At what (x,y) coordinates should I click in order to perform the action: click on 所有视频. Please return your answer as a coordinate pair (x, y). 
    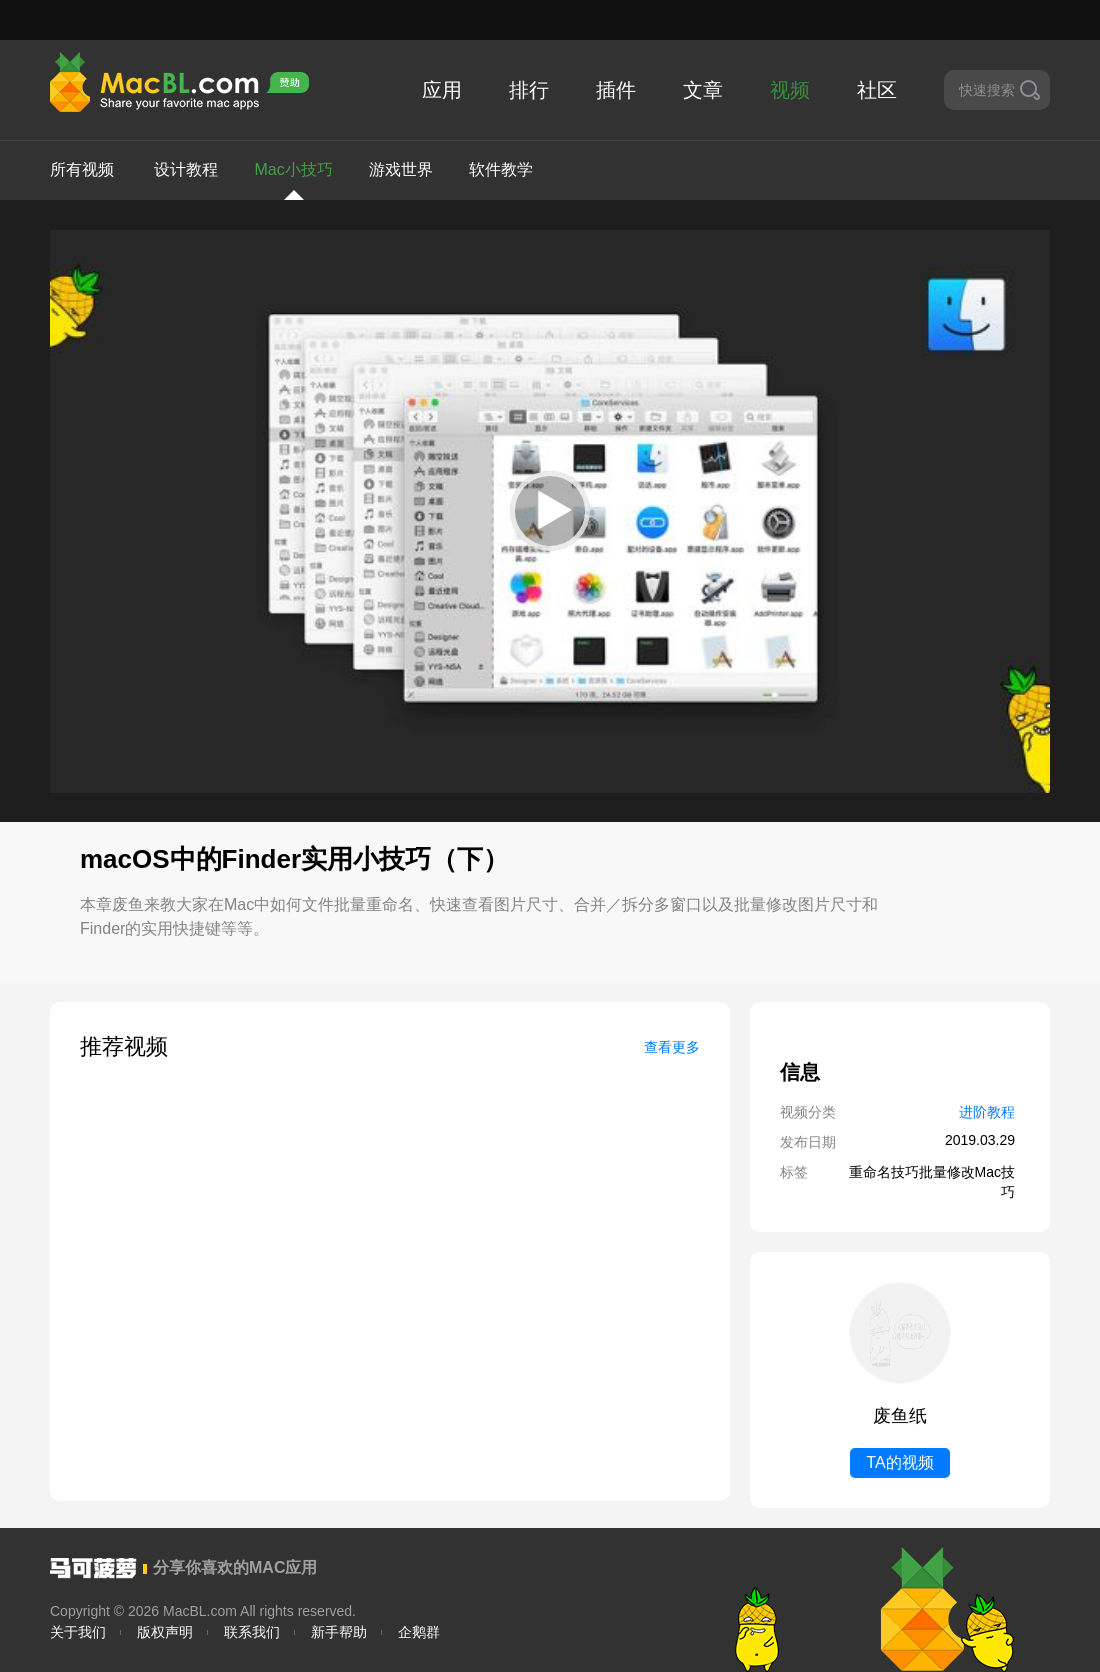
    Looking at the image, I should click on (82, 169).